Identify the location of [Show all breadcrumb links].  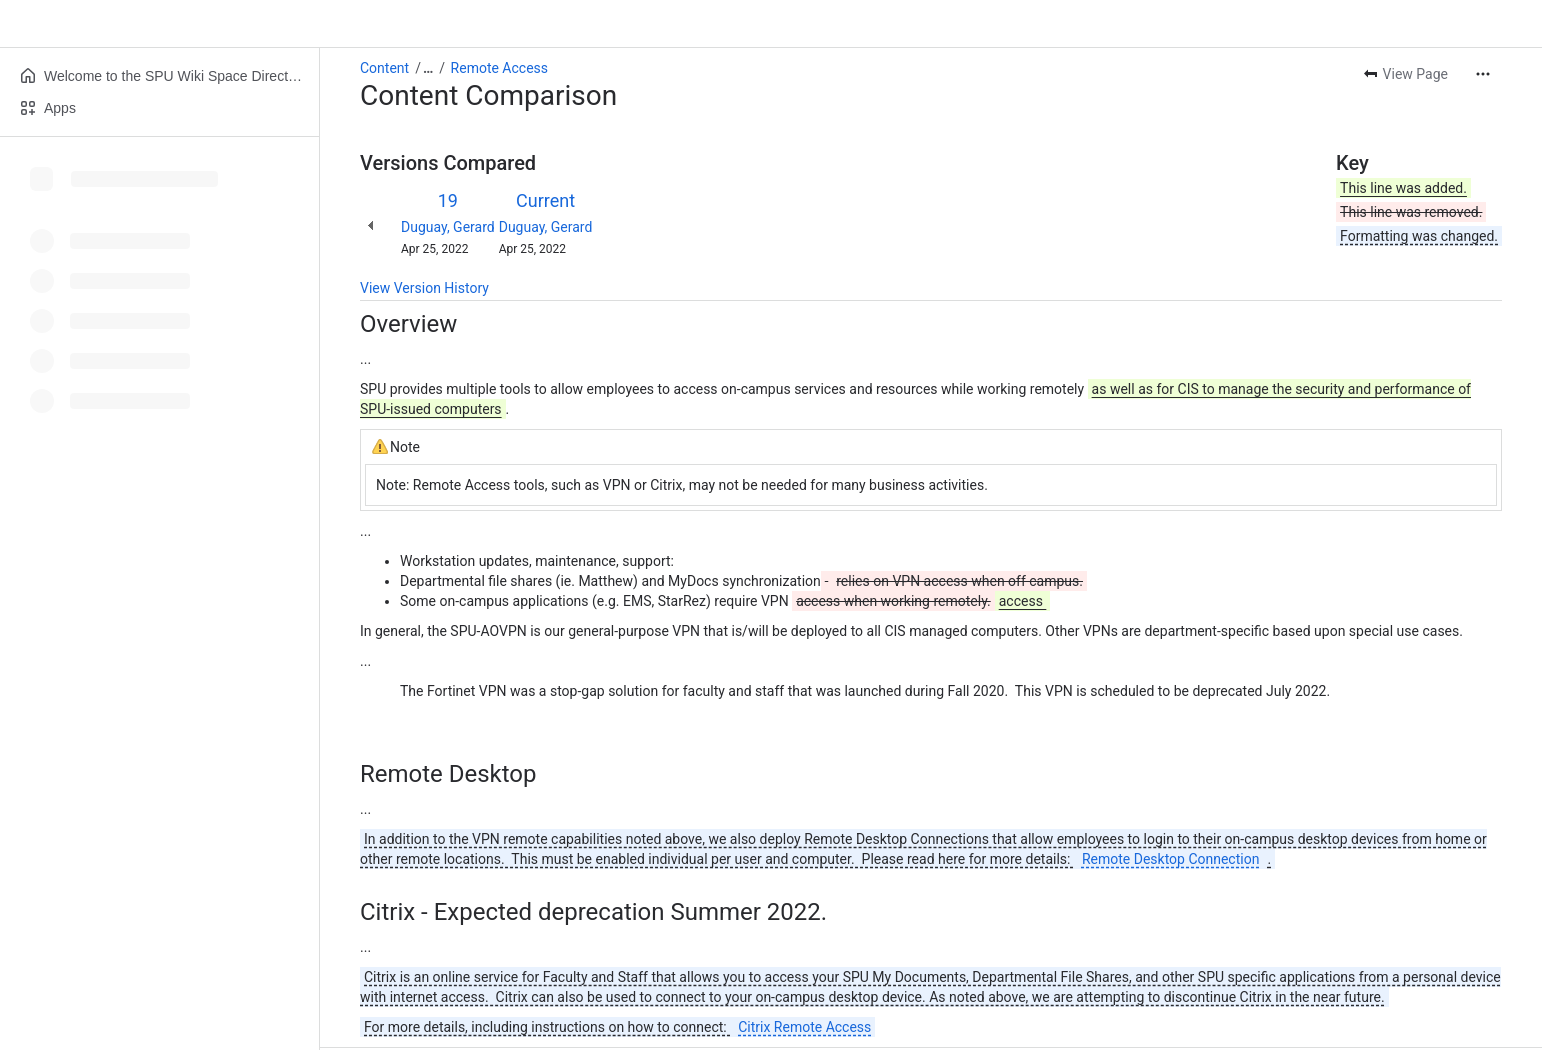
(428, 68).